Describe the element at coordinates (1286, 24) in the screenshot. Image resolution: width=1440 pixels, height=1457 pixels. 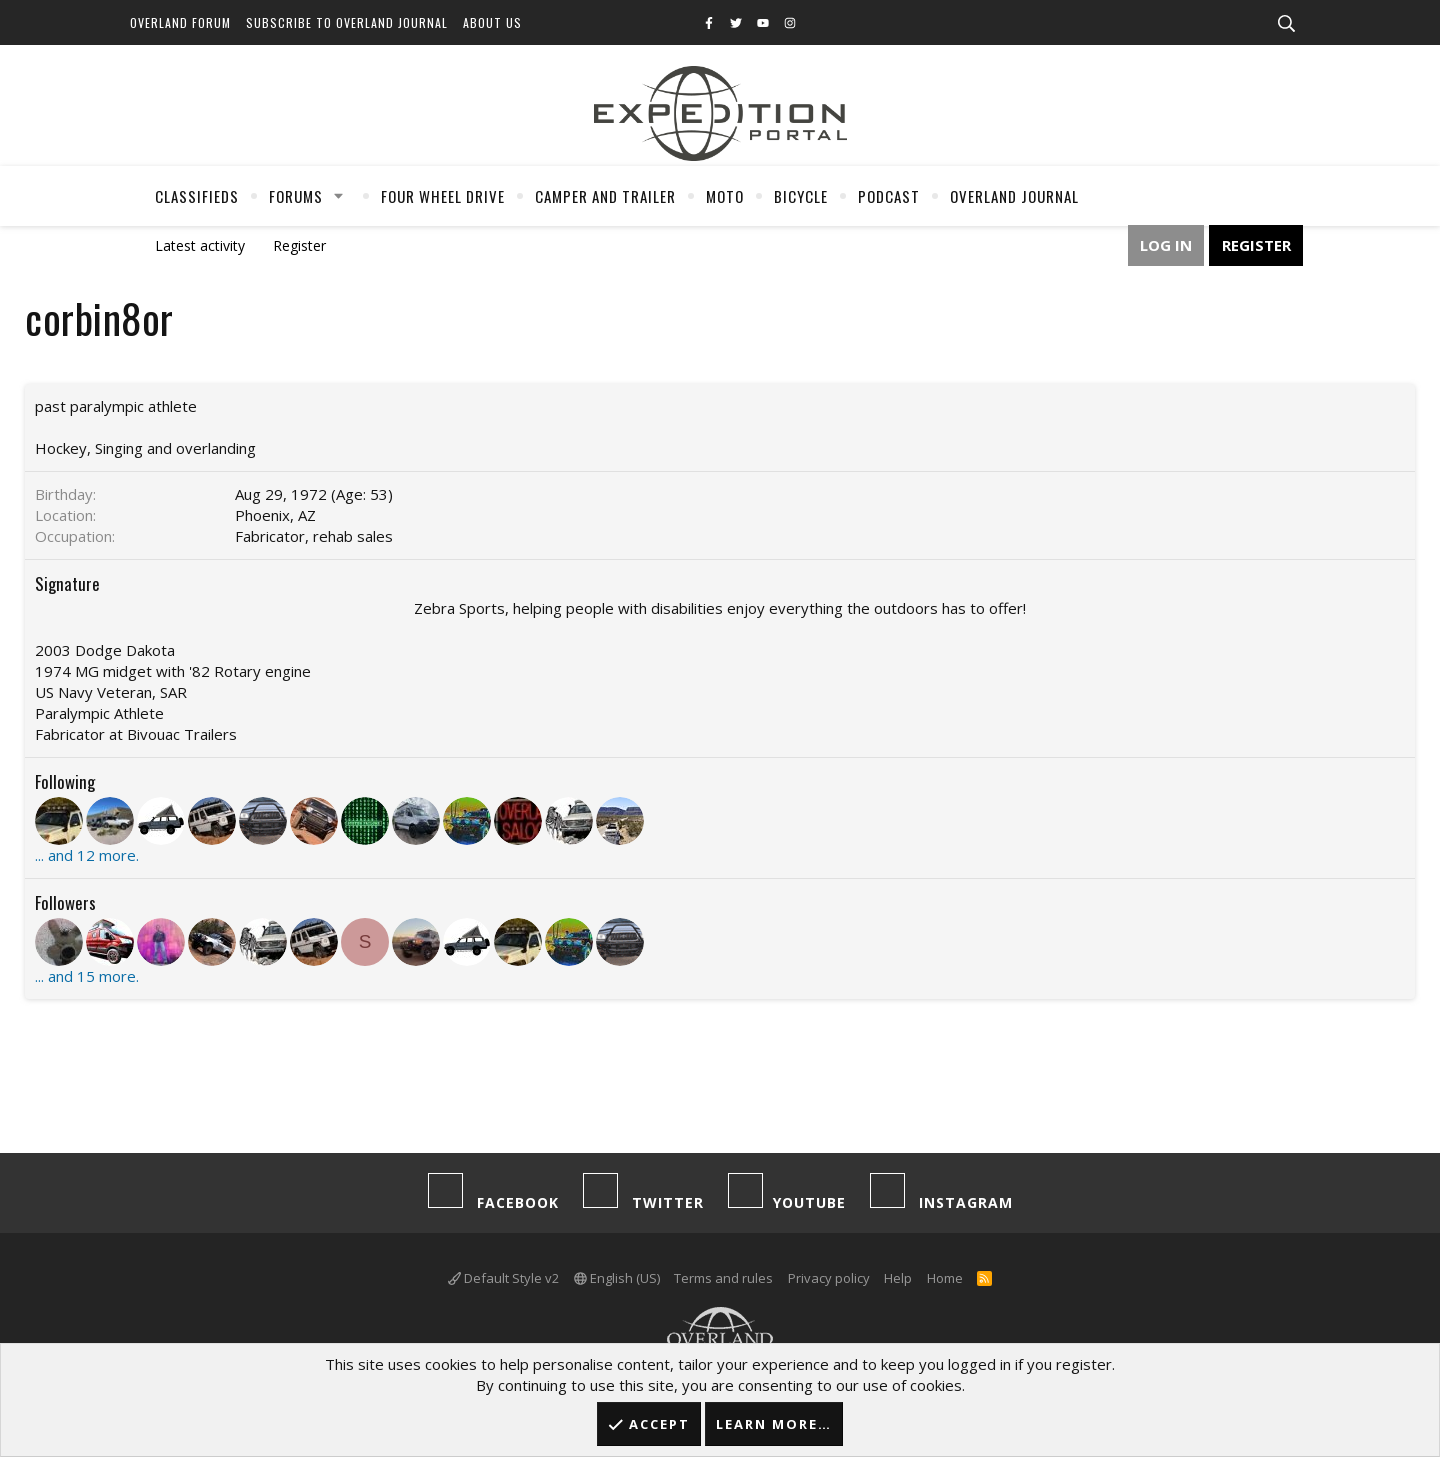
I see `[Search]` at that location.